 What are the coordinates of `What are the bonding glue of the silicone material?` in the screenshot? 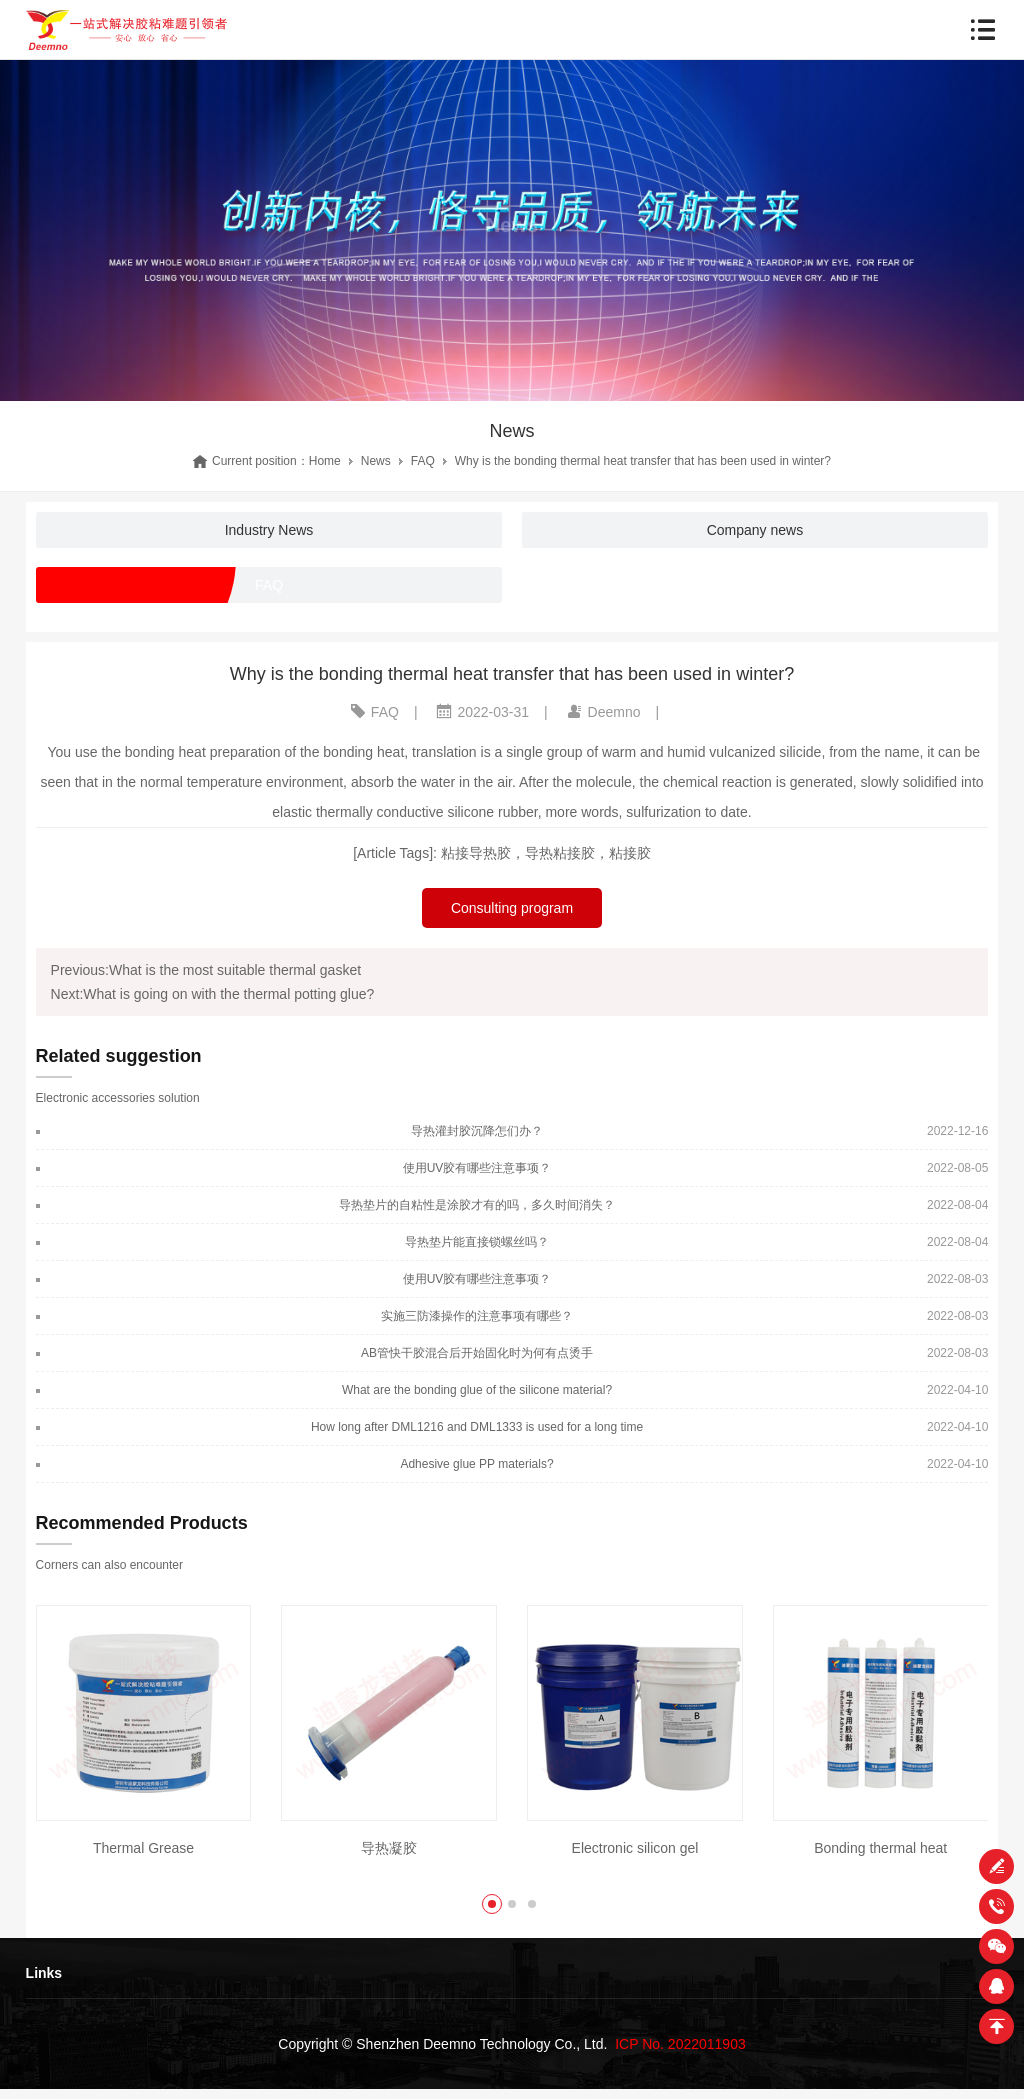 It's located at (477, 1390).